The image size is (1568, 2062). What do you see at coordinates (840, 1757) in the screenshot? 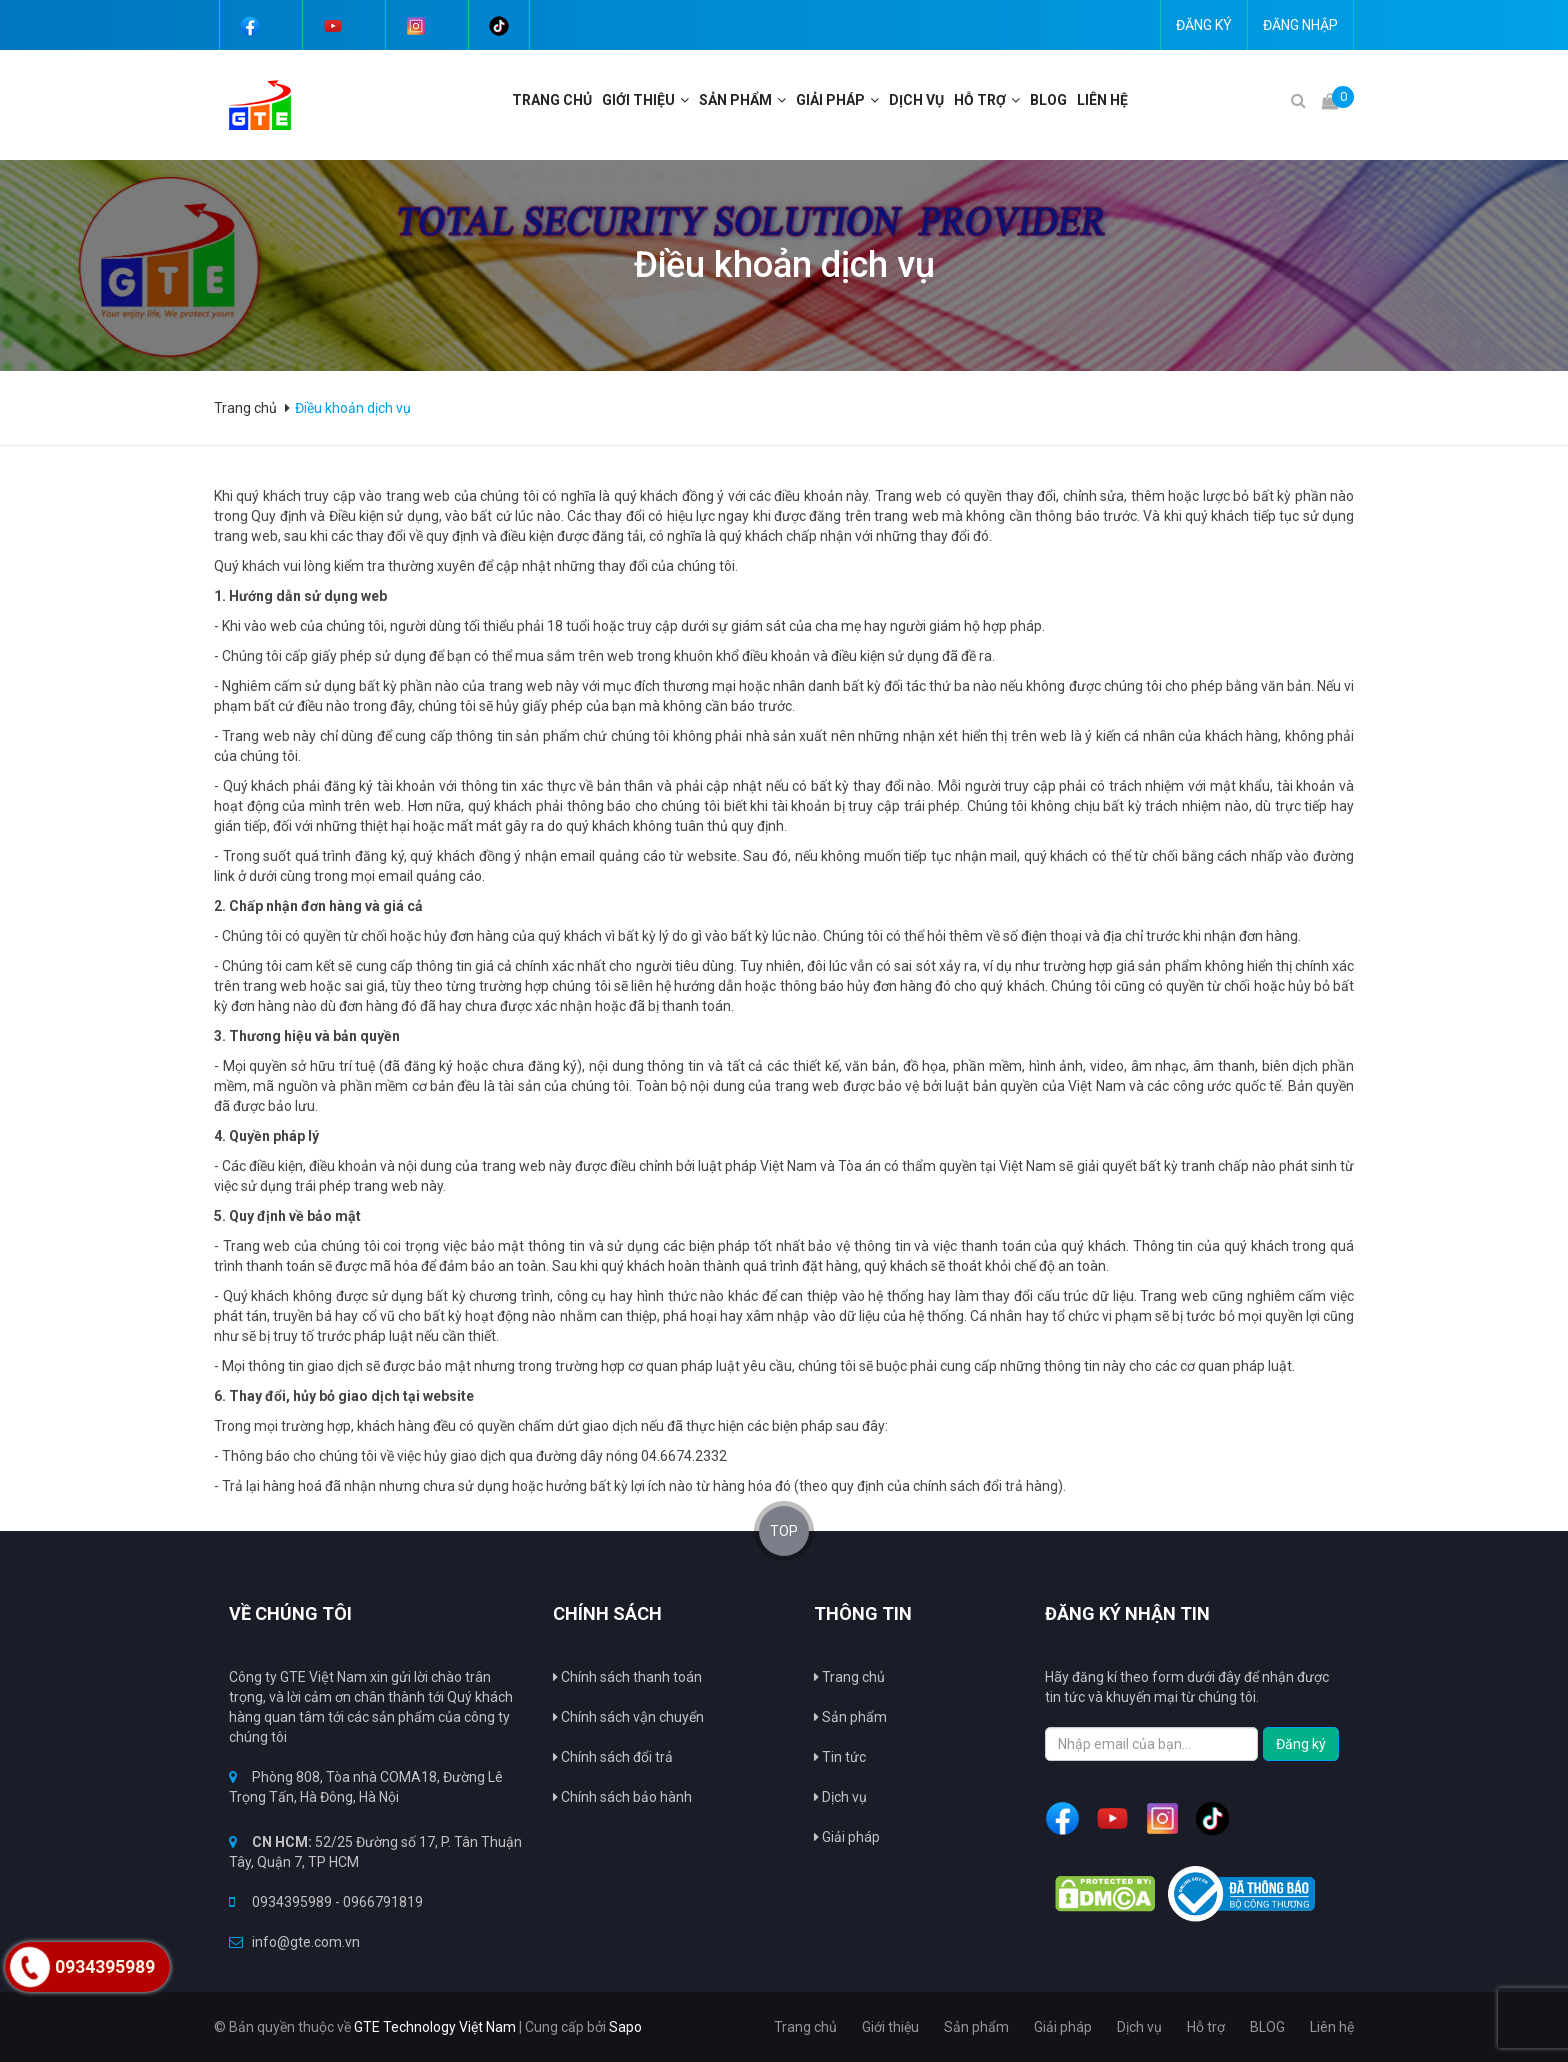
I see `Tin tức` at bounding box center [840, 1757].